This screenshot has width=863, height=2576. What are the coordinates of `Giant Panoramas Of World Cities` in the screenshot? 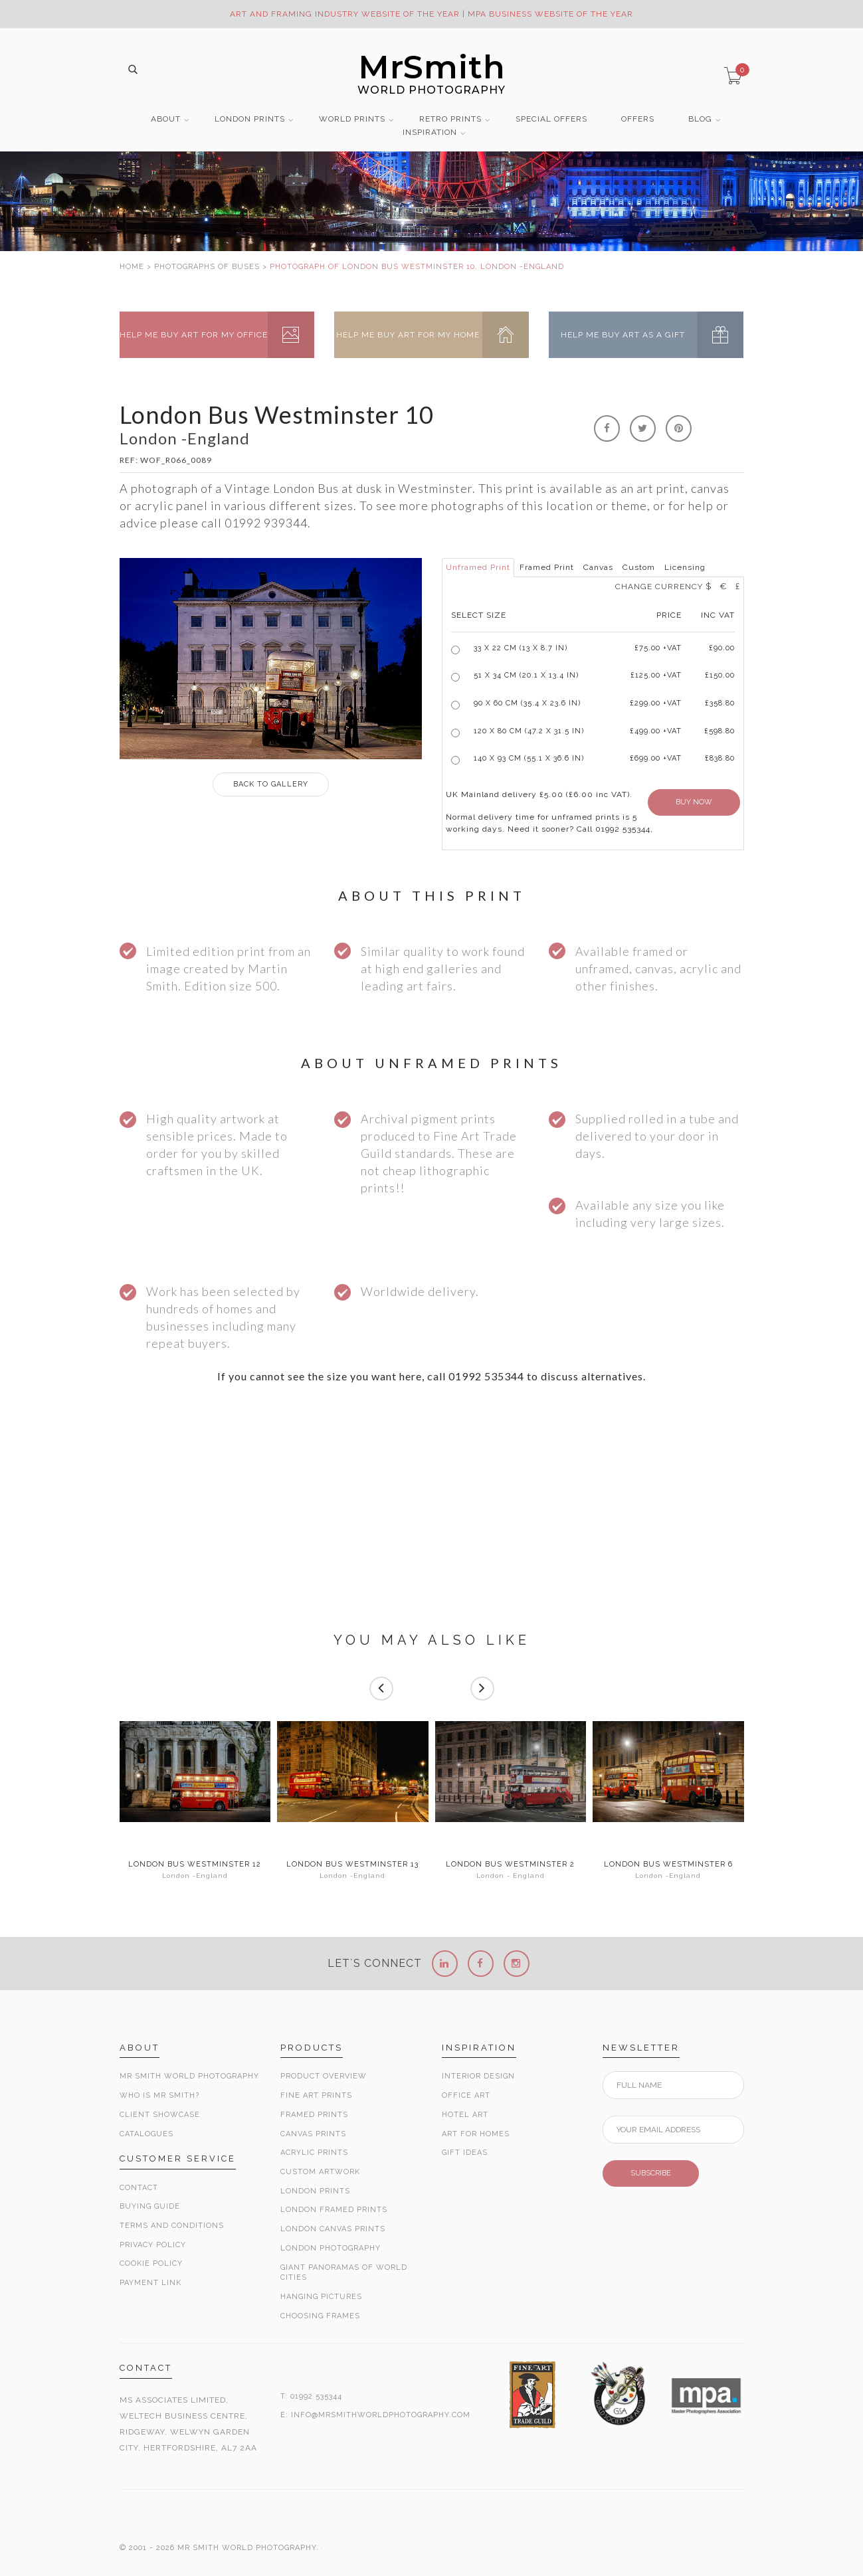 It's located at (343, 2272).